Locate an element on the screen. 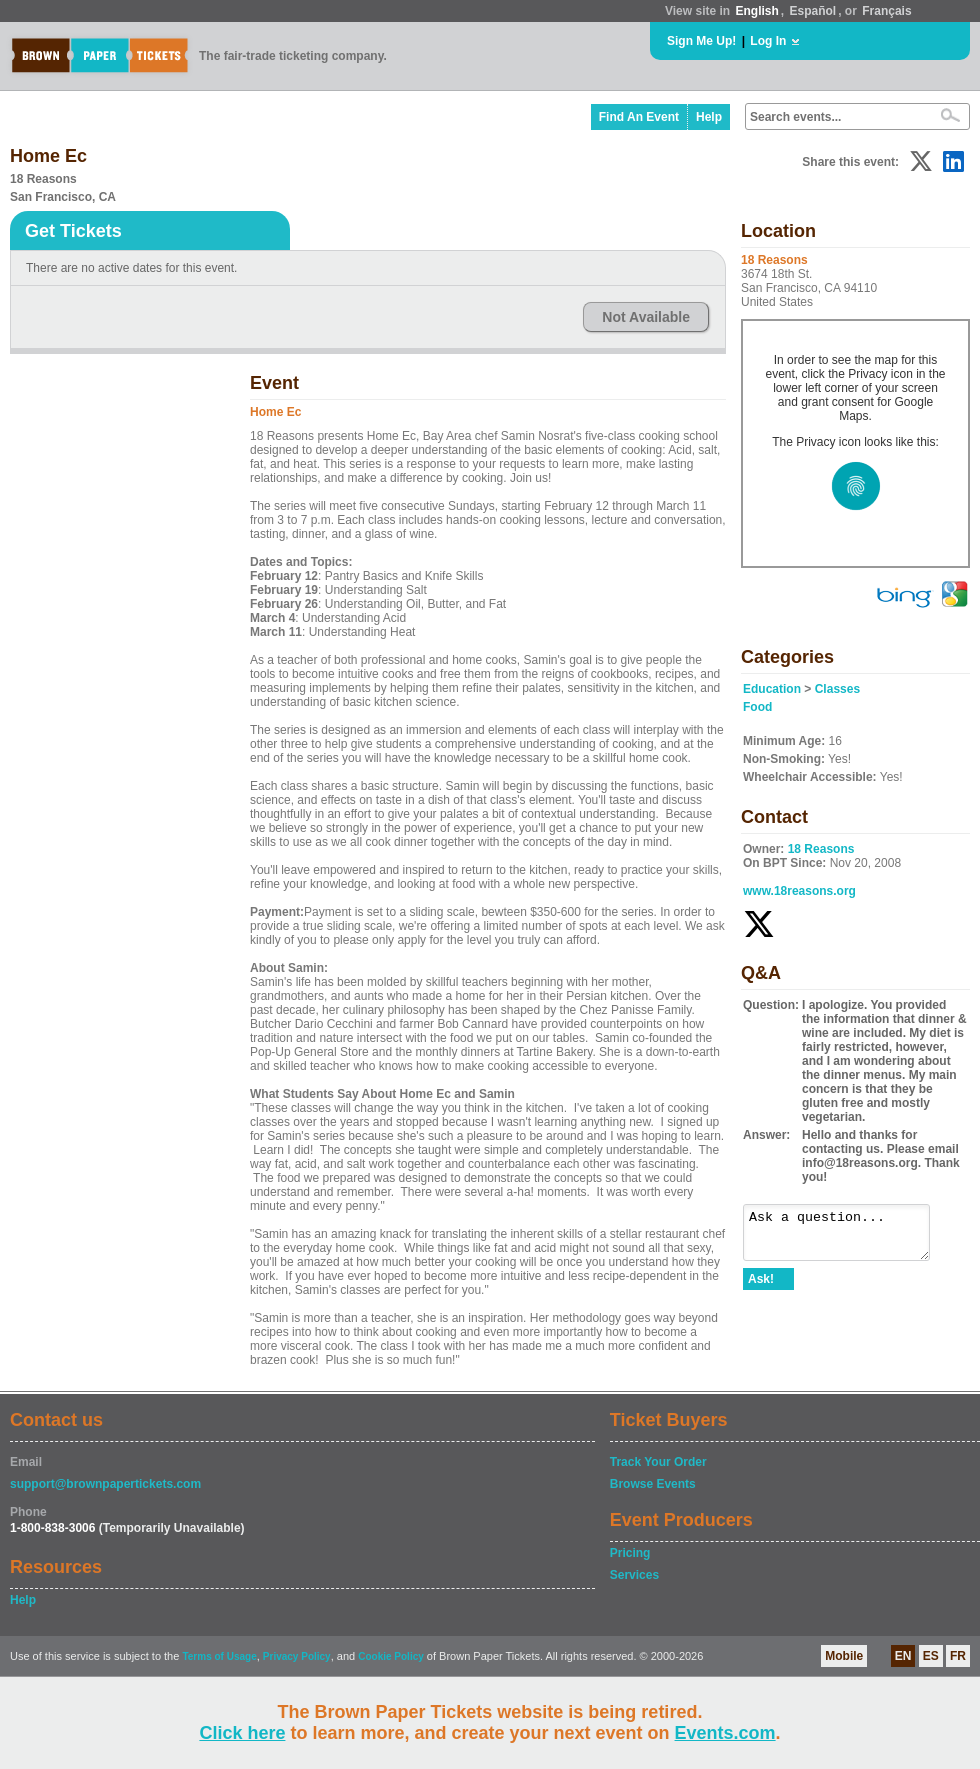 The image size is (980, 1769). Track Your Order is located at coordinates (658, 1462).